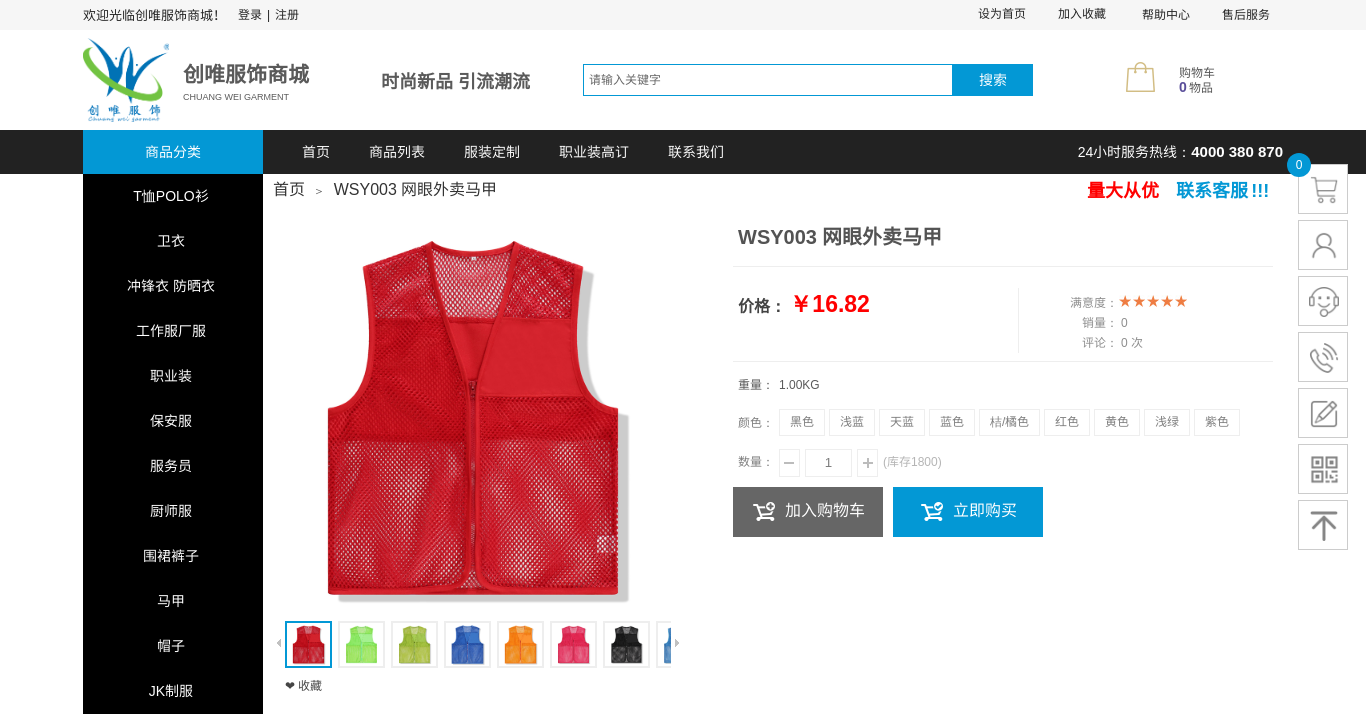 The width and height of the screenshot is (1366, 720). I want to click on 职业装高订, so click(594, 152).